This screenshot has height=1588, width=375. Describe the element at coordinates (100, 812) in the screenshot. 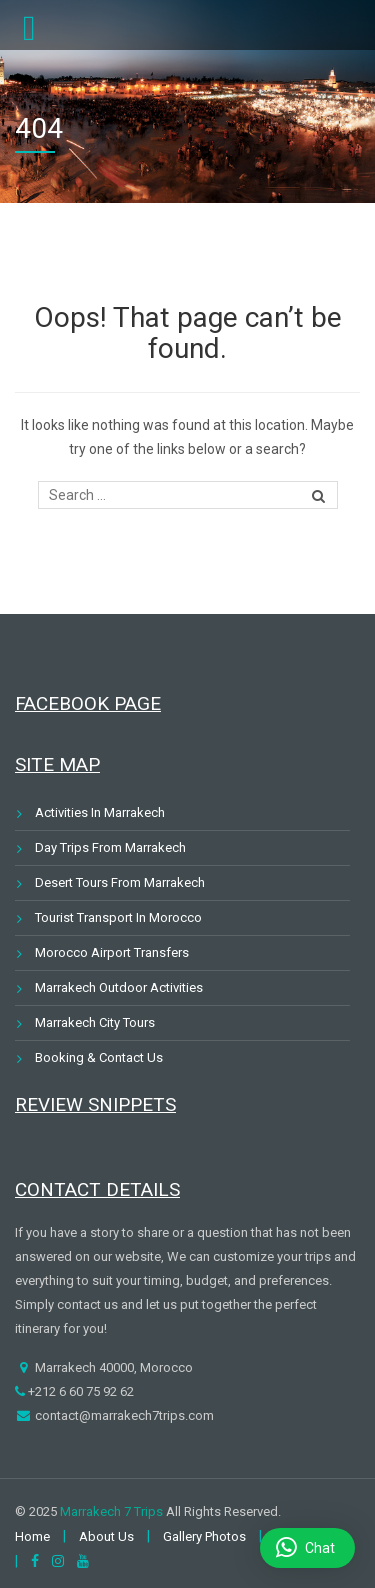

I see `Activities In Marrakech` at that location.